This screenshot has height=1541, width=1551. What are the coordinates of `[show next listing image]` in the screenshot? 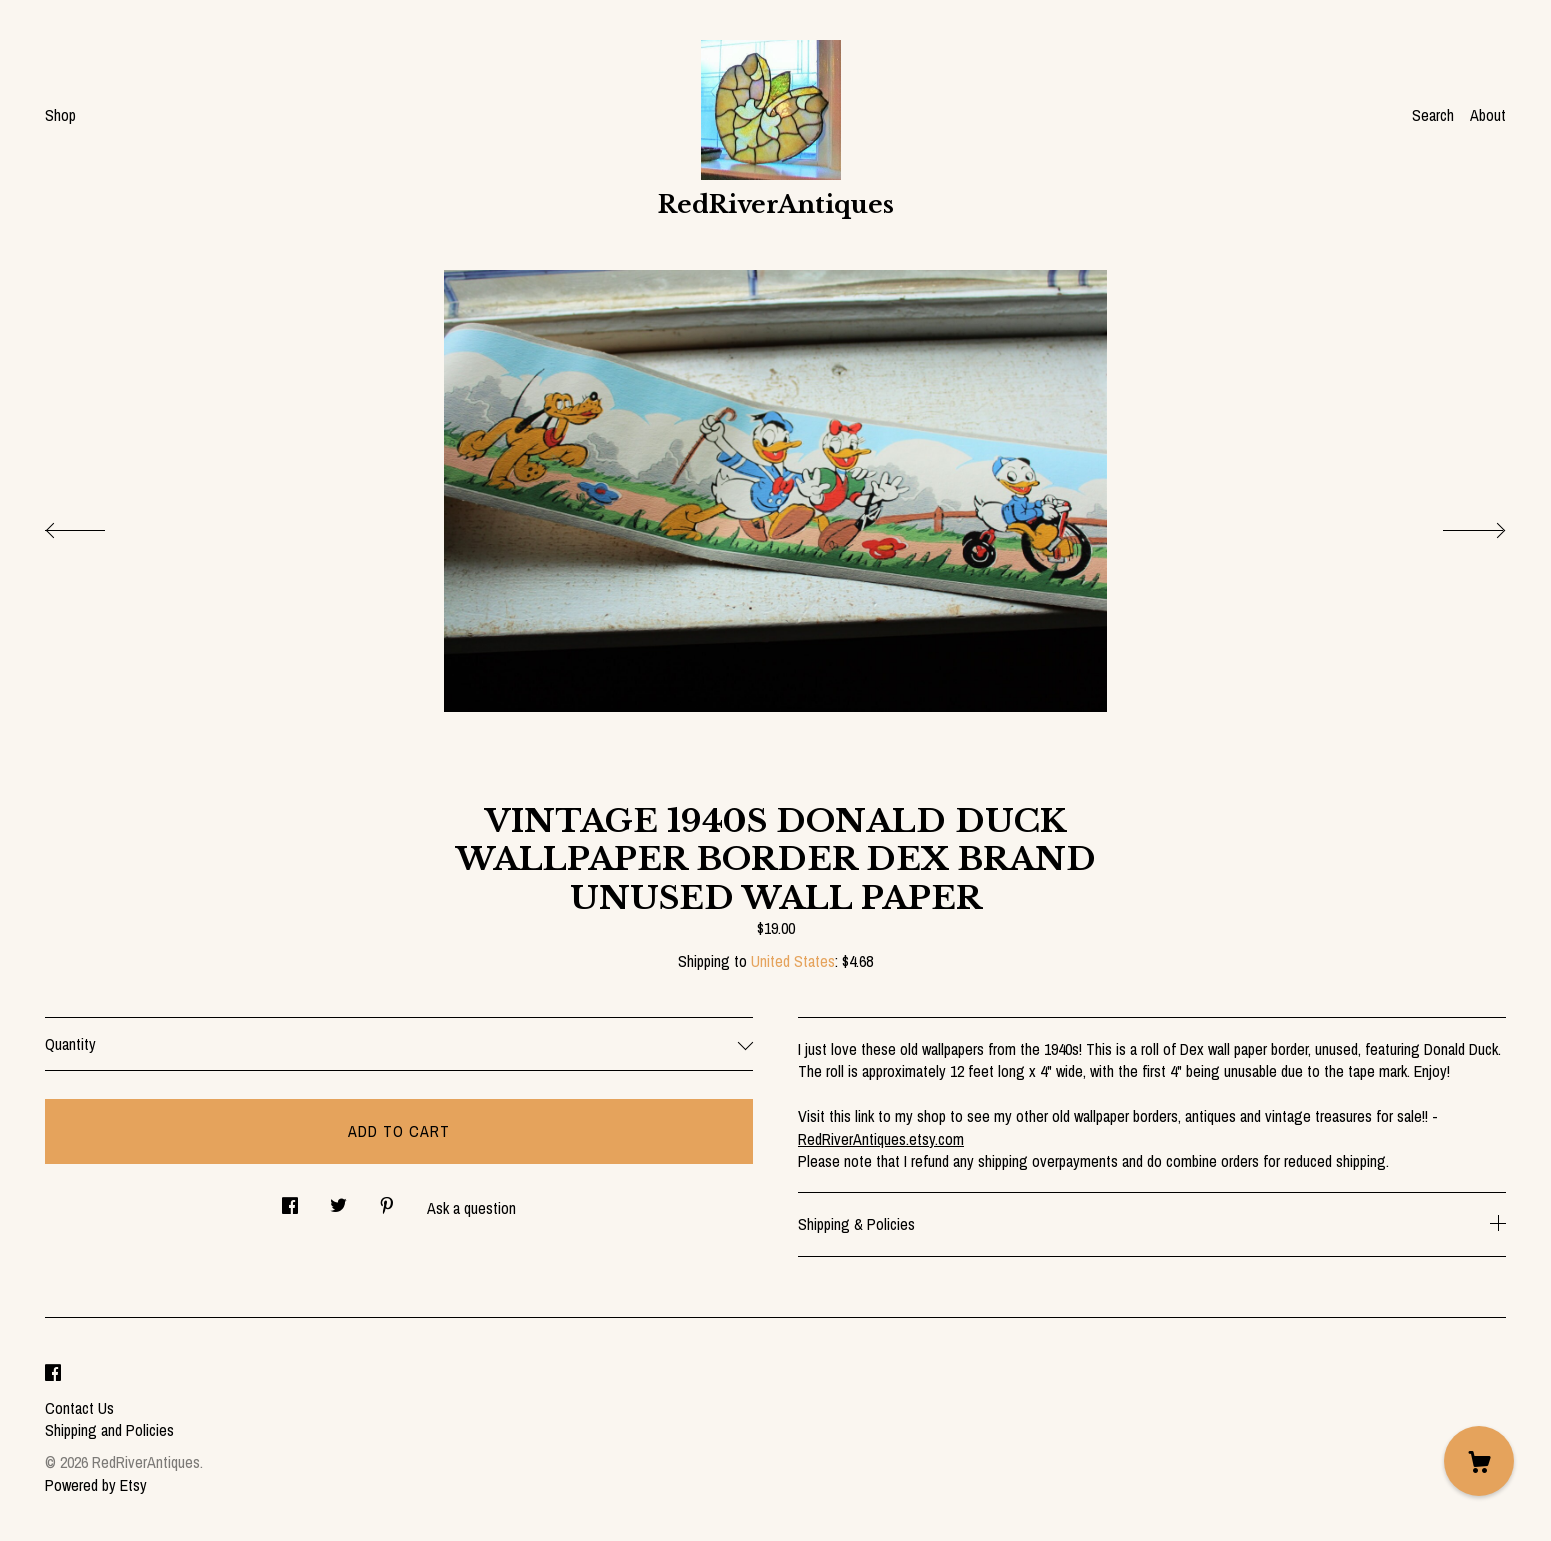 It's located at (1456, 525).